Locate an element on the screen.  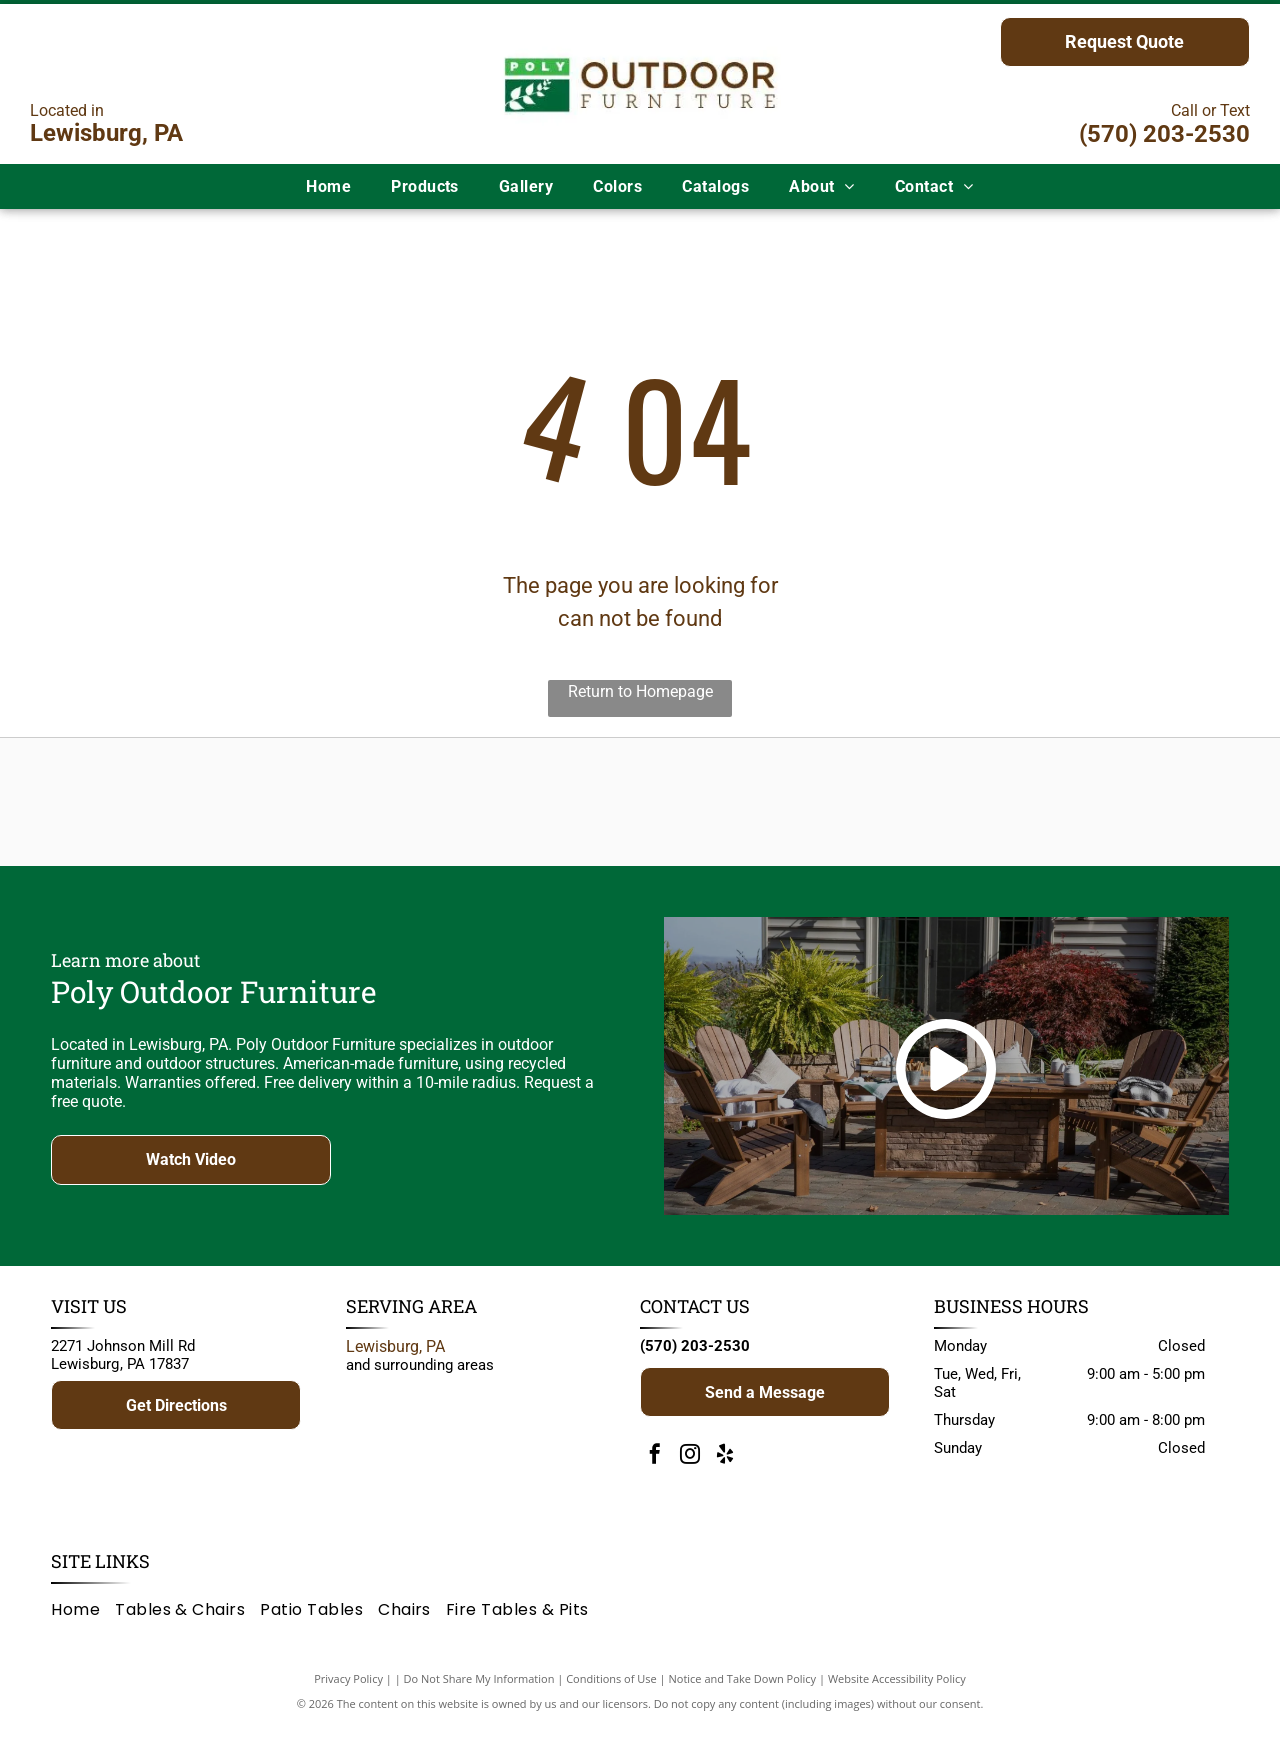
Website Accessibility Policy is located at coordinates (897, 1695).